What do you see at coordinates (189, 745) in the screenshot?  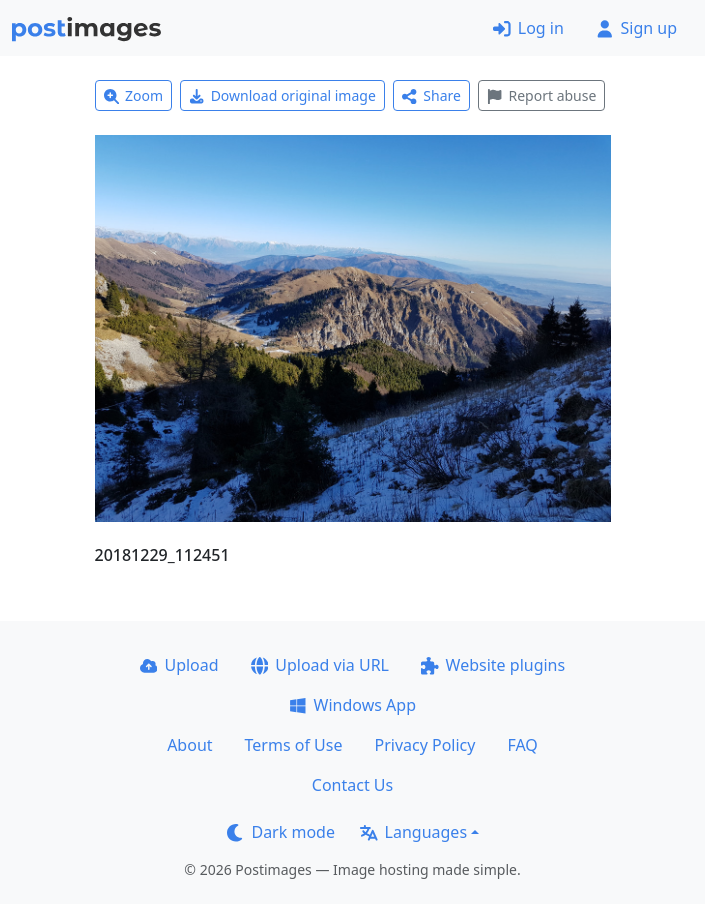 I see `About` at bounding box center [189, 745].